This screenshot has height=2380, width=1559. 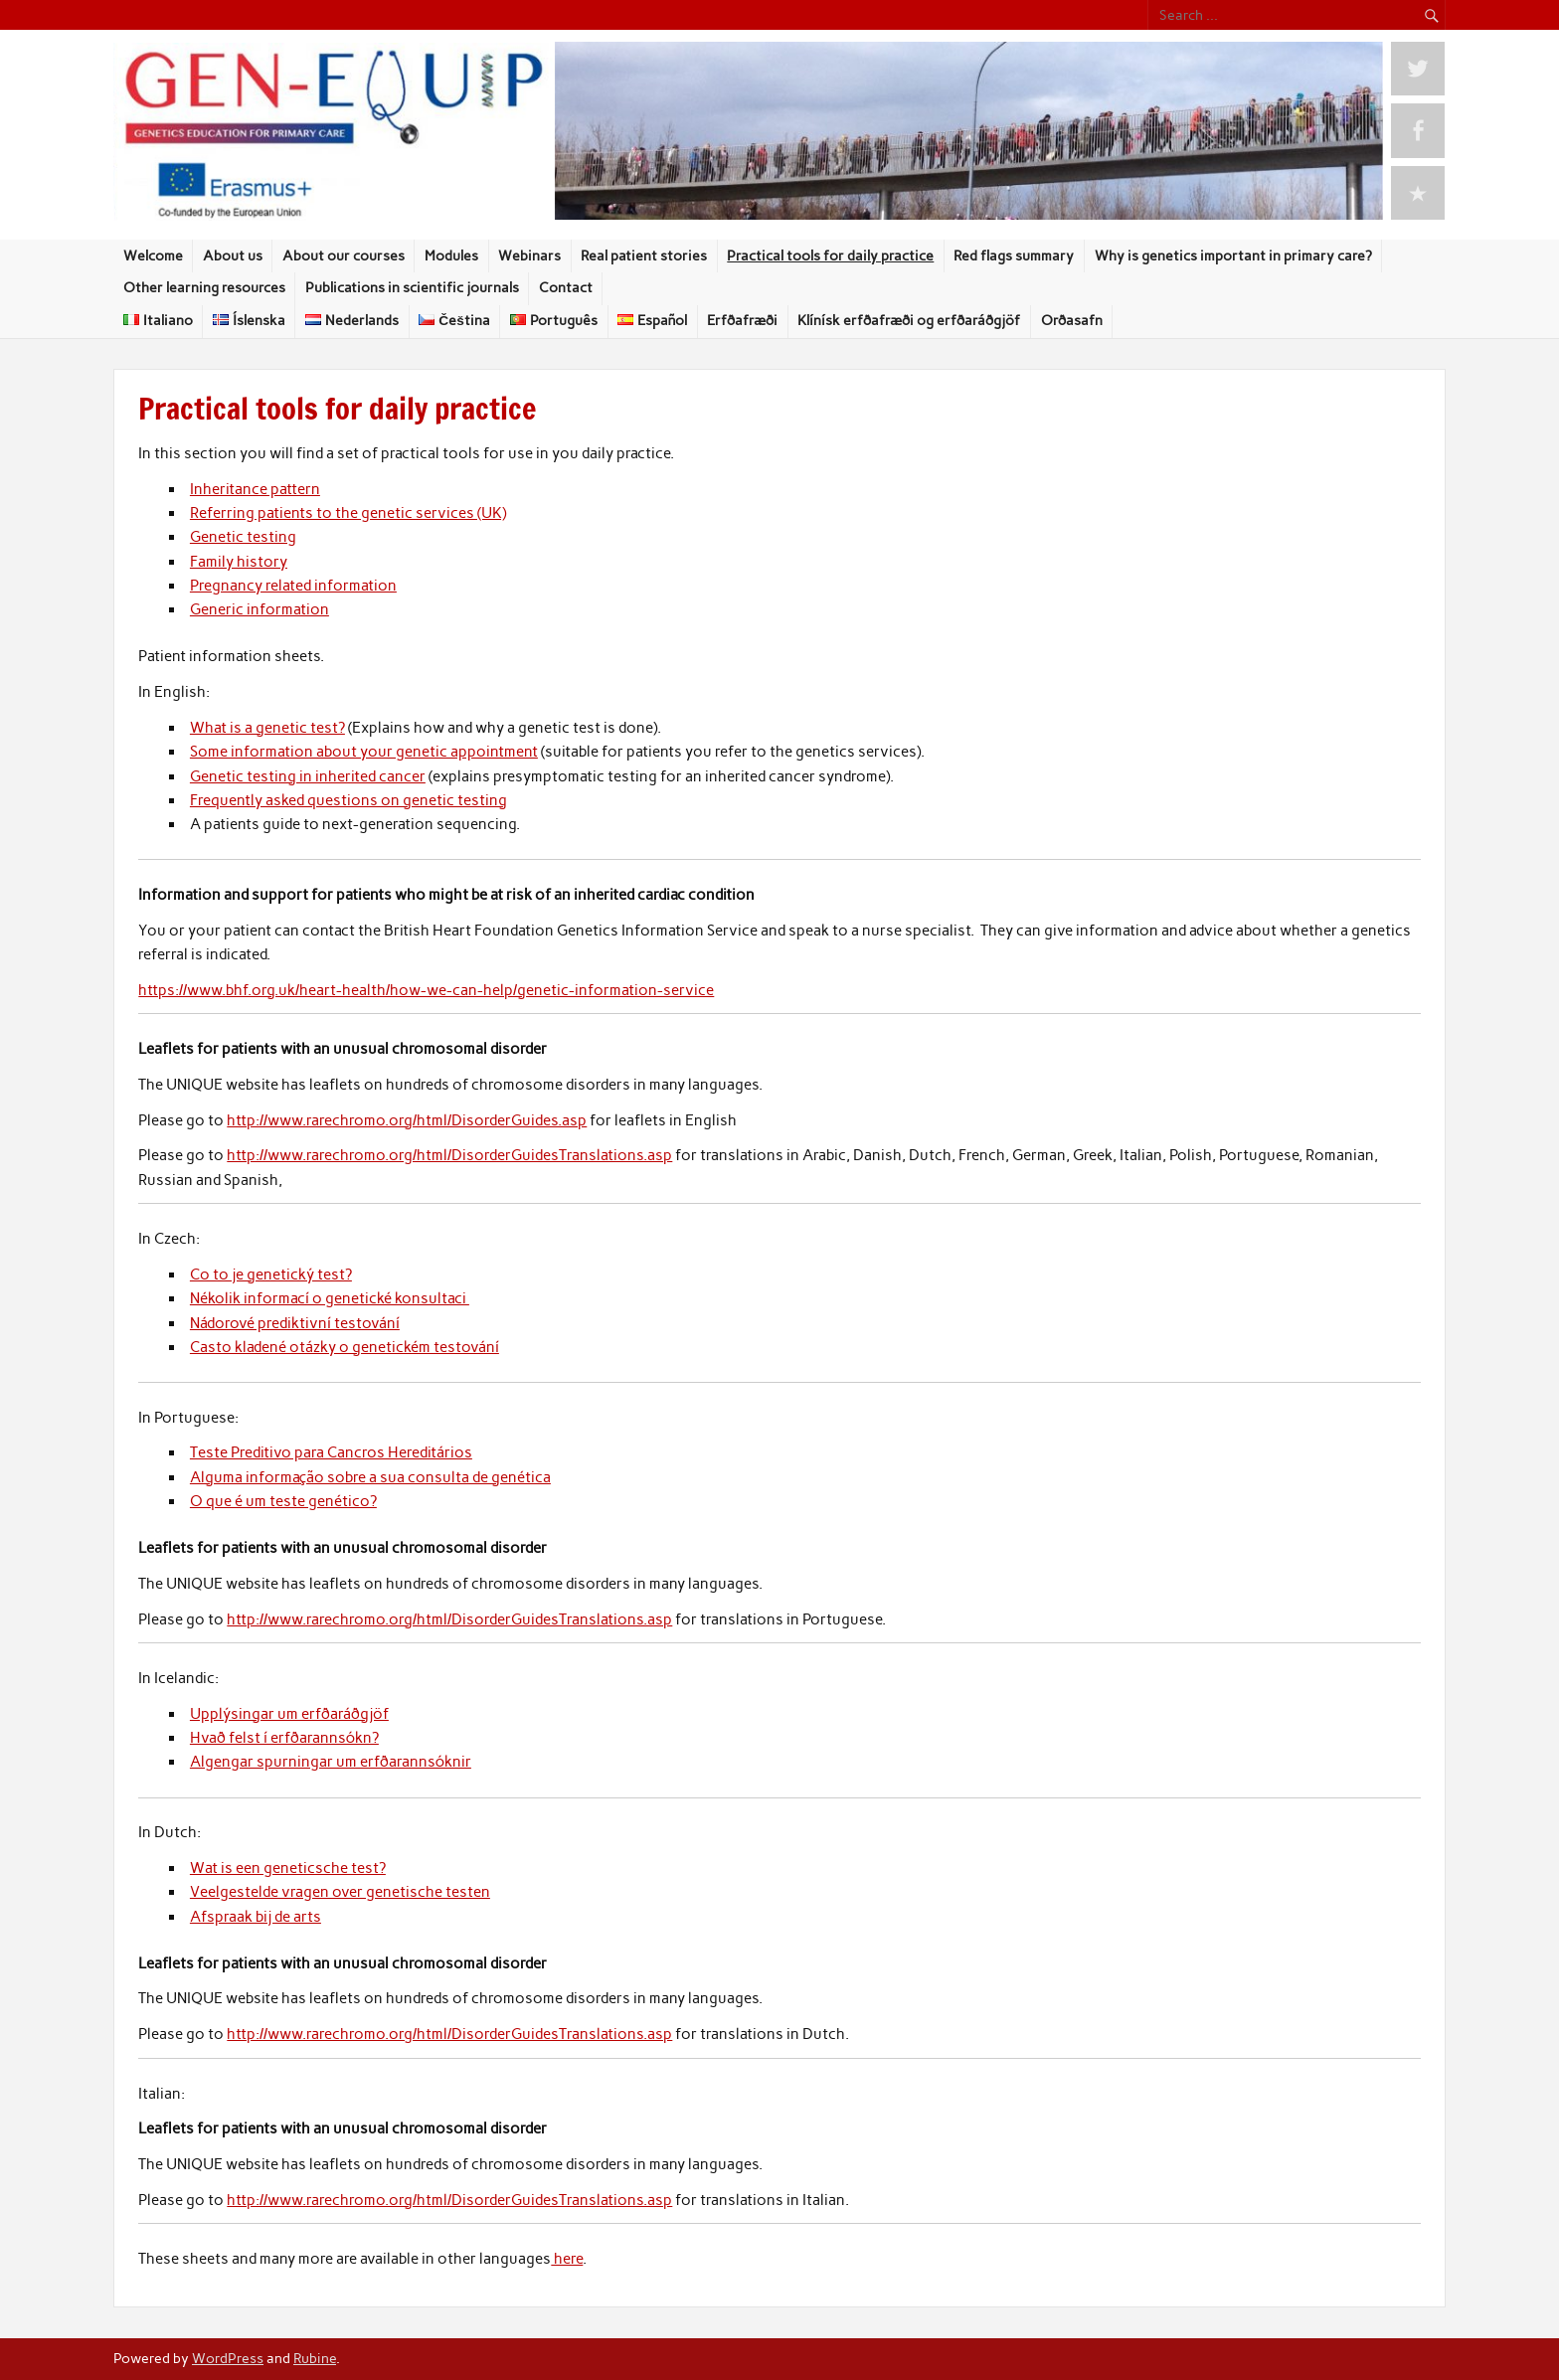 What do you see at coordinates (340, 1892) in the screenshot?
I see `Veelgestelde vragen over genetische testen` at bounding box center [340, 1892].